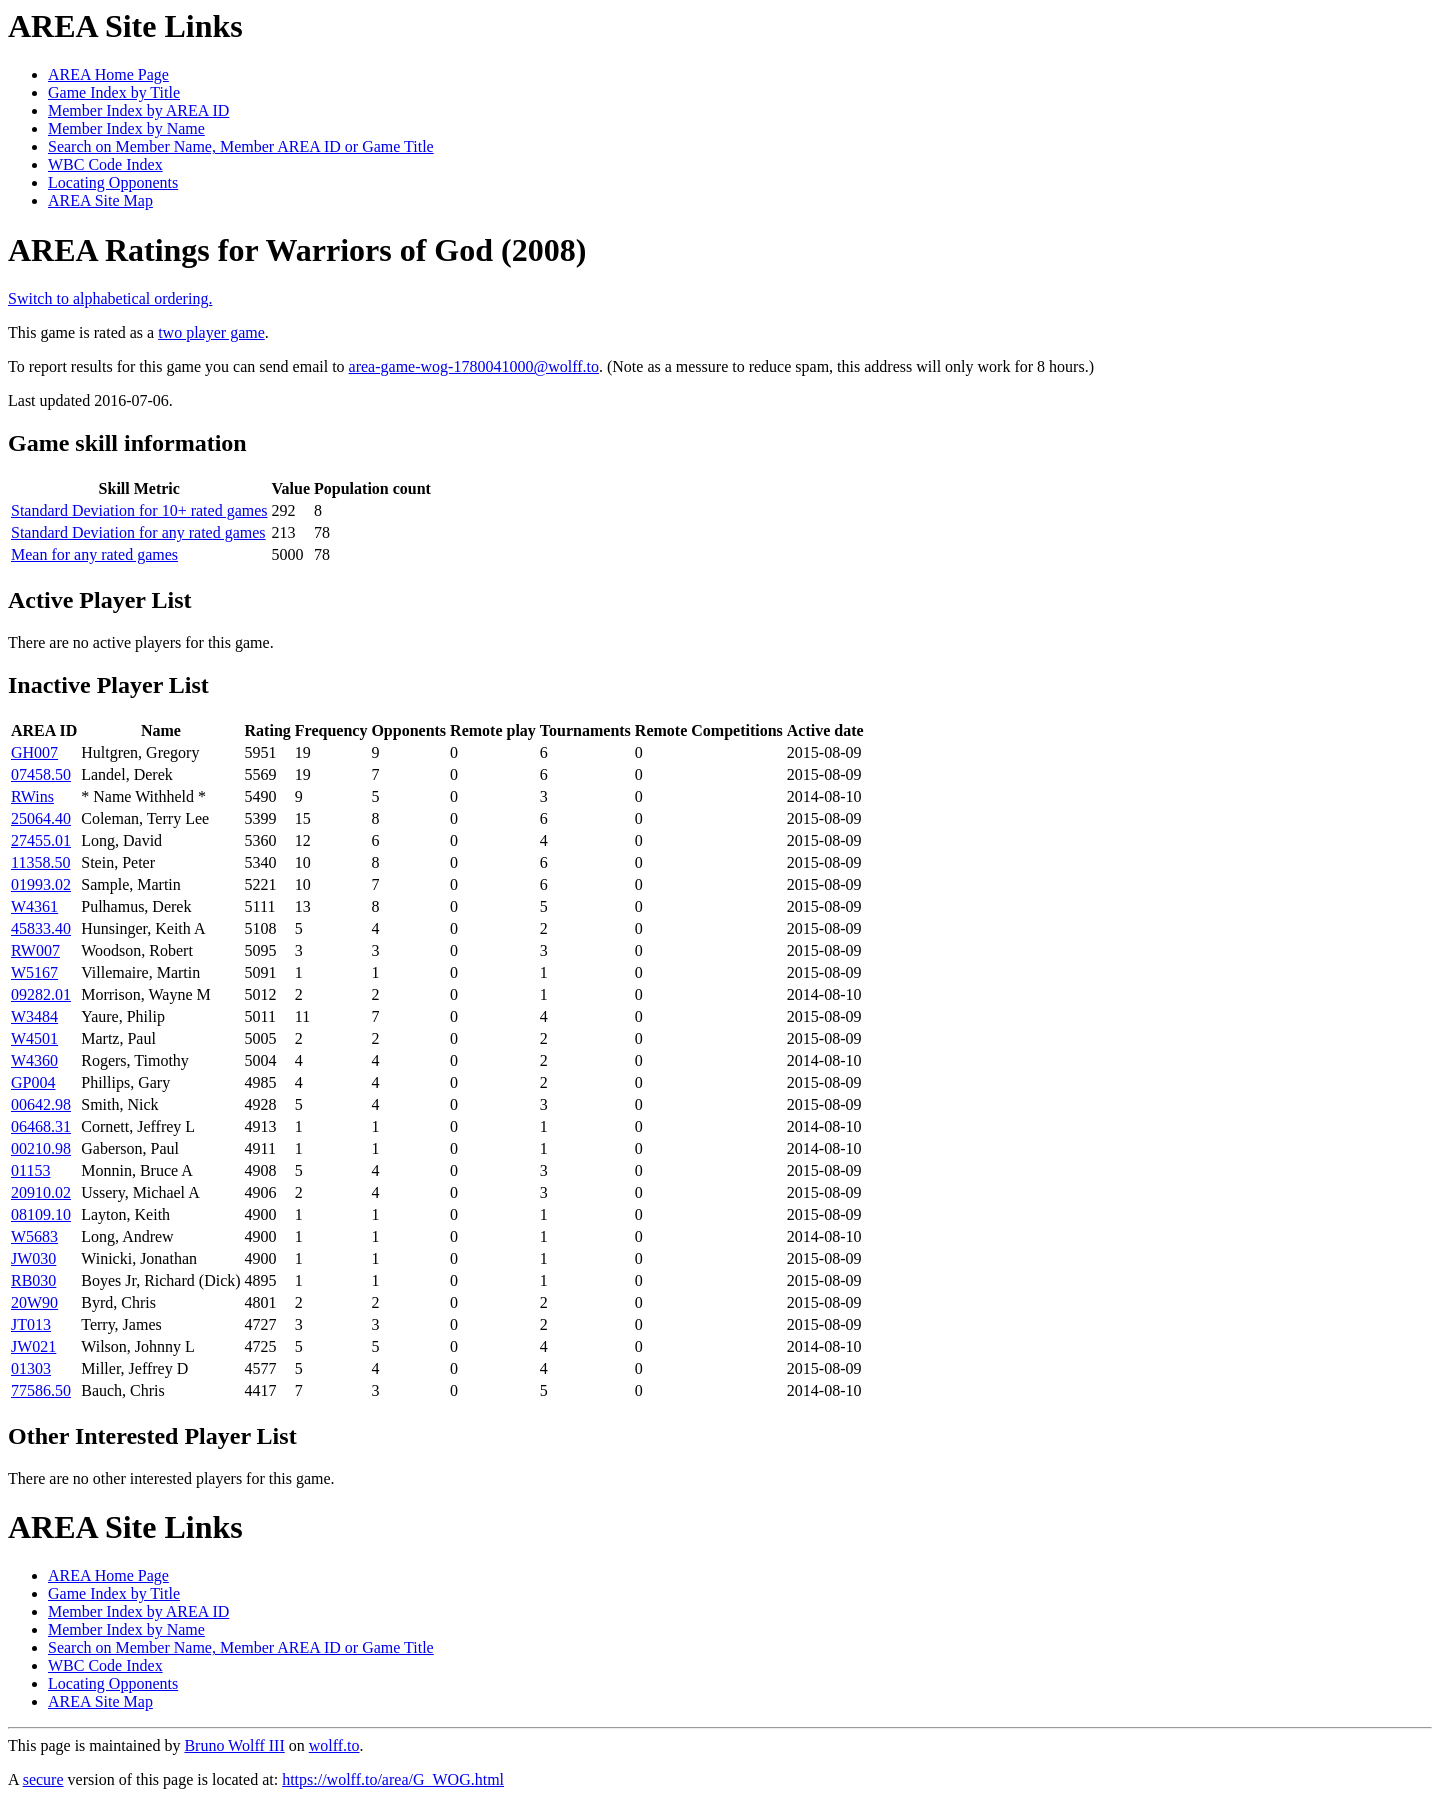 This screenshot has height=1805, width=1440. Describe the element at coordinates (393, 1779) in the screenshot. I see `https://wolff.to/area/G_WOG.html` at that location.